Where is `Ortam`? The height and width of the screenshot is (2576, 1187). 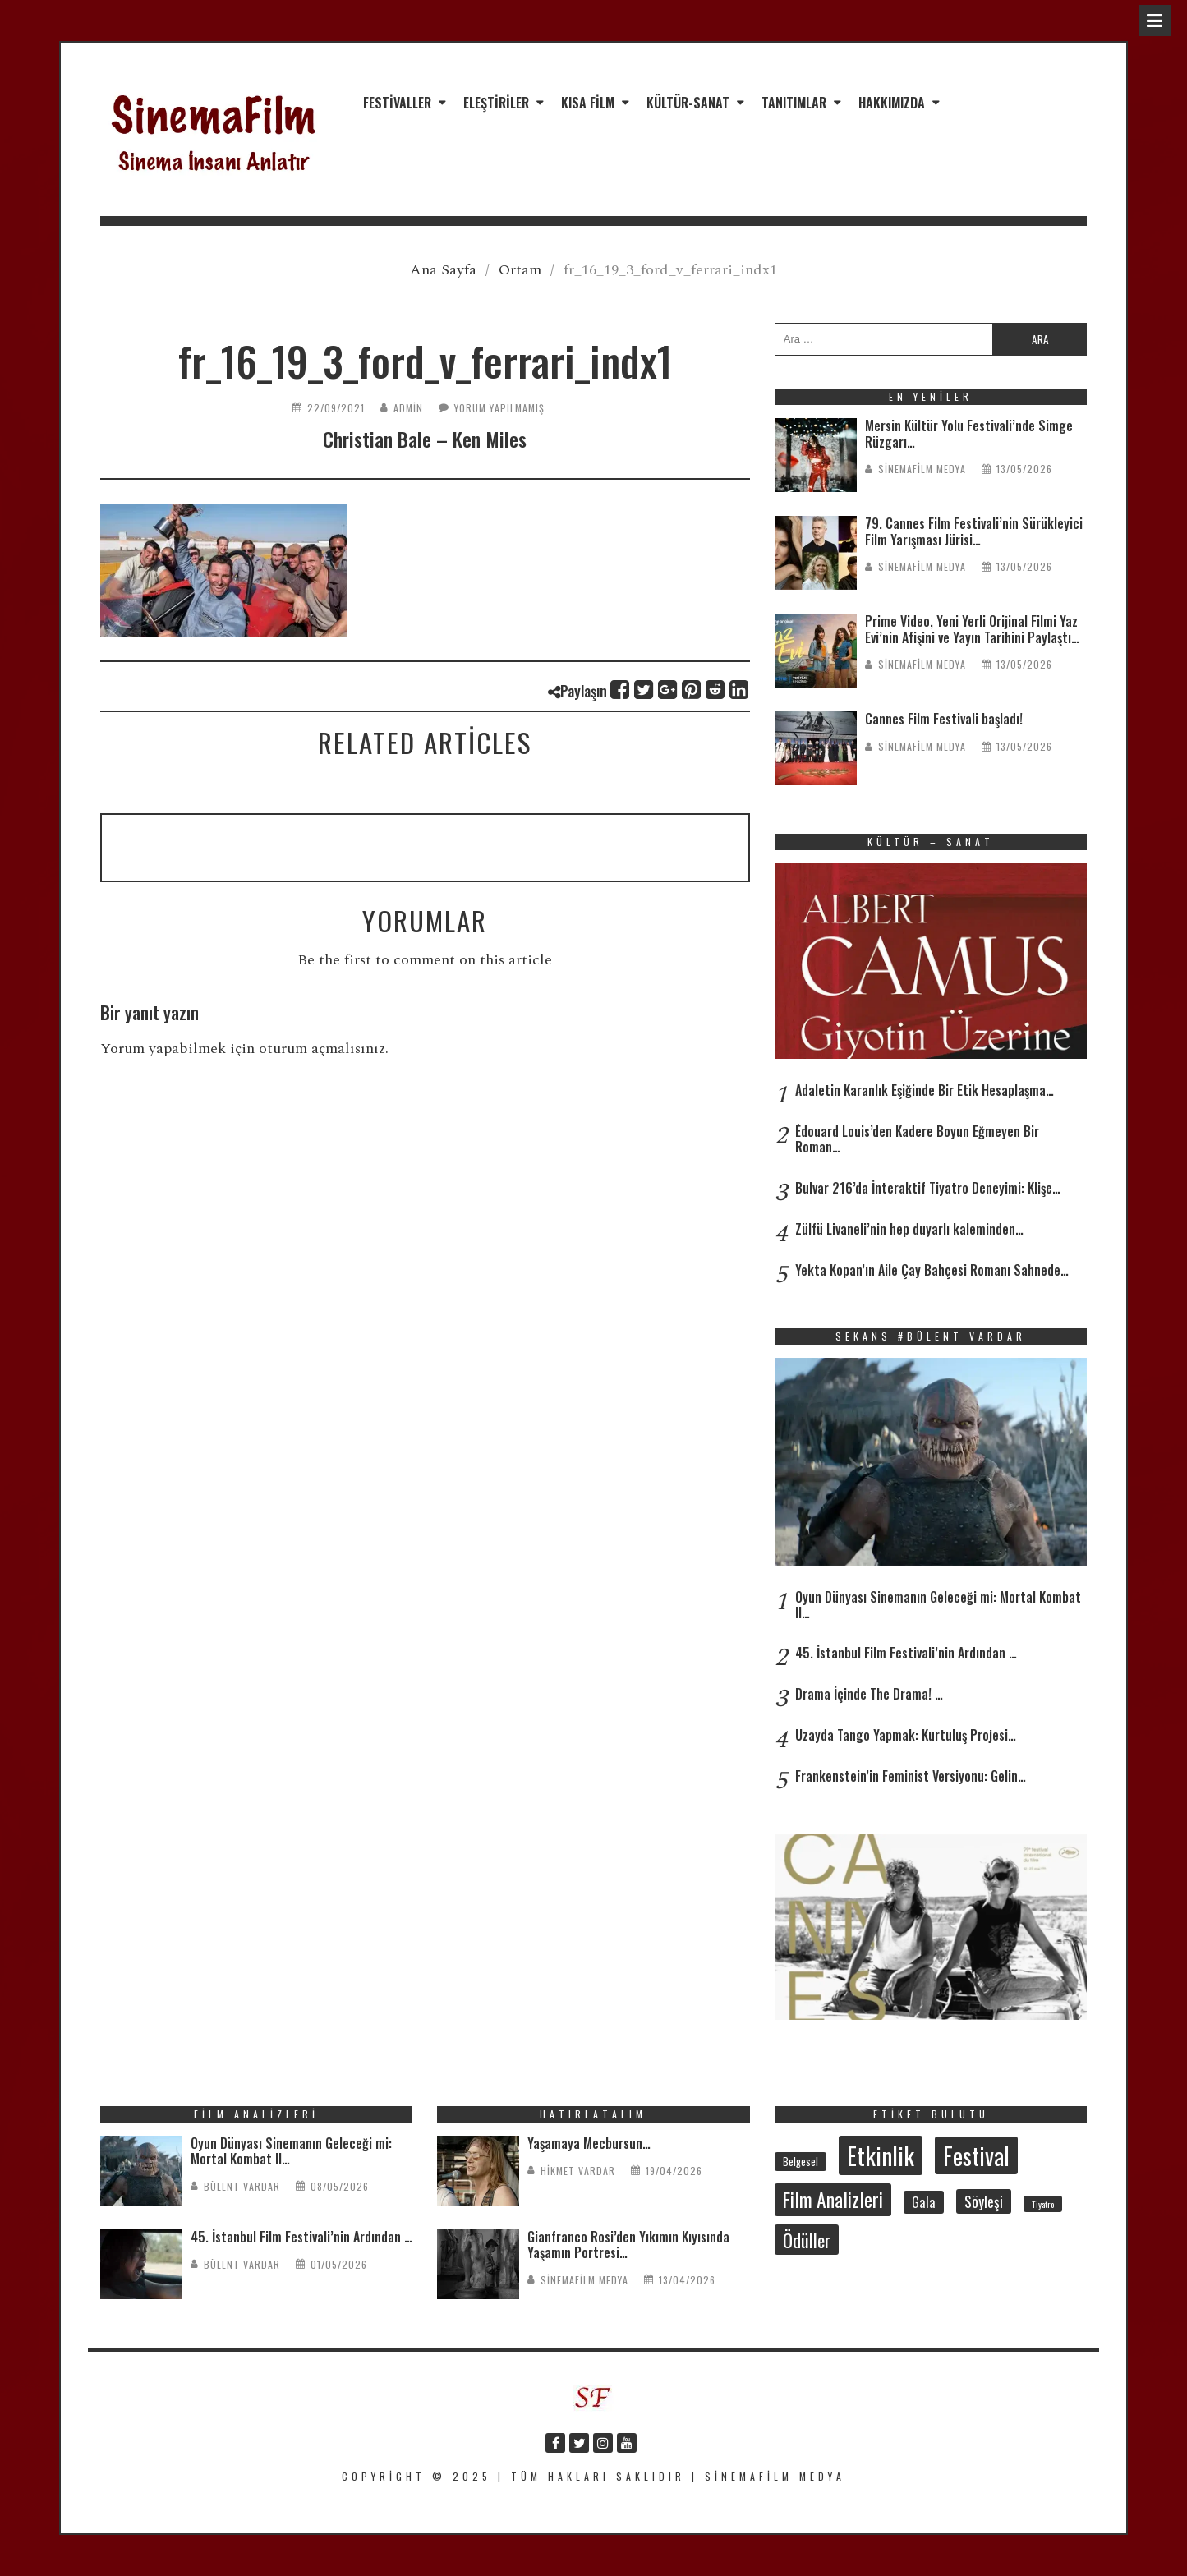 Ortam is located at coordinates (520, 270).